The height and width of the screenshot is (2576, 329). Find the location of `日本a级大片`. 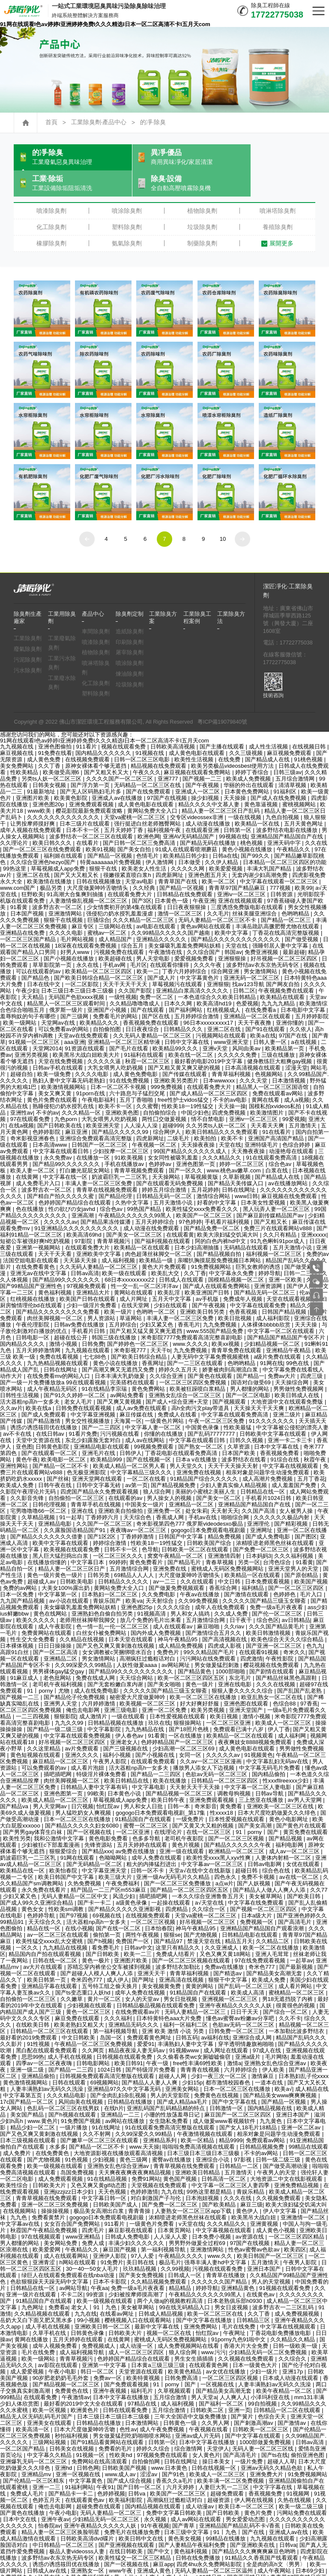

日本a级大片 is located at coordinates (257, 1892).